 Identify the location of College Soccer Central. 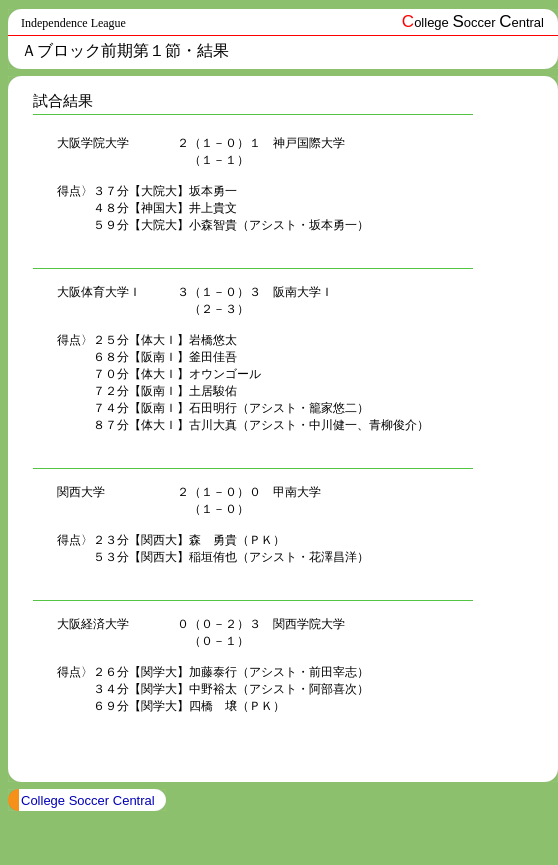
(88, 846).